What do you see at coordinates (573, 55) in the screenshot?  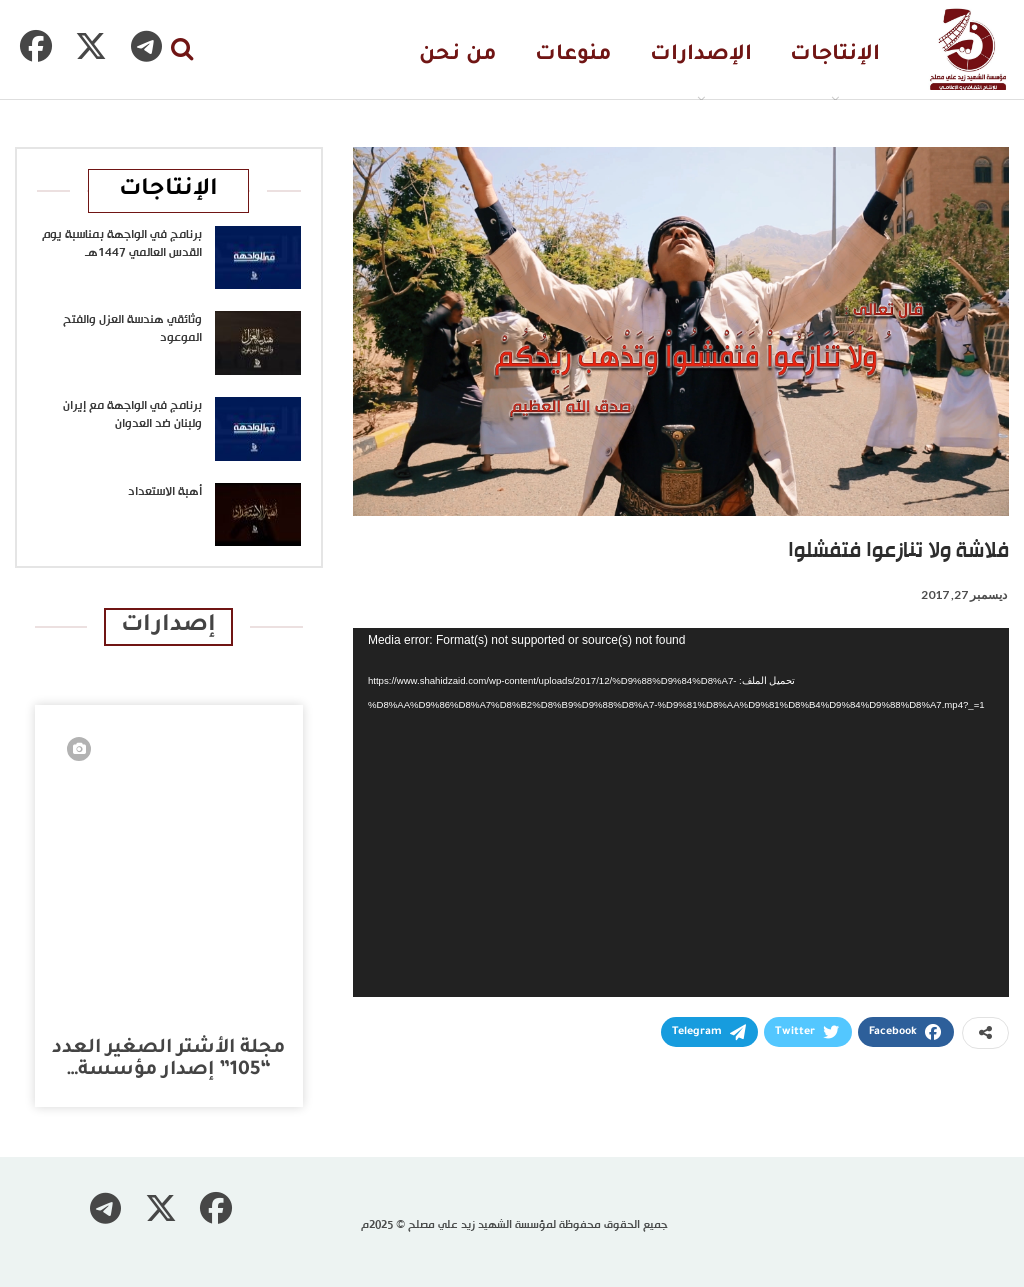 I see `منوعات` at bounding box center [573, 55].